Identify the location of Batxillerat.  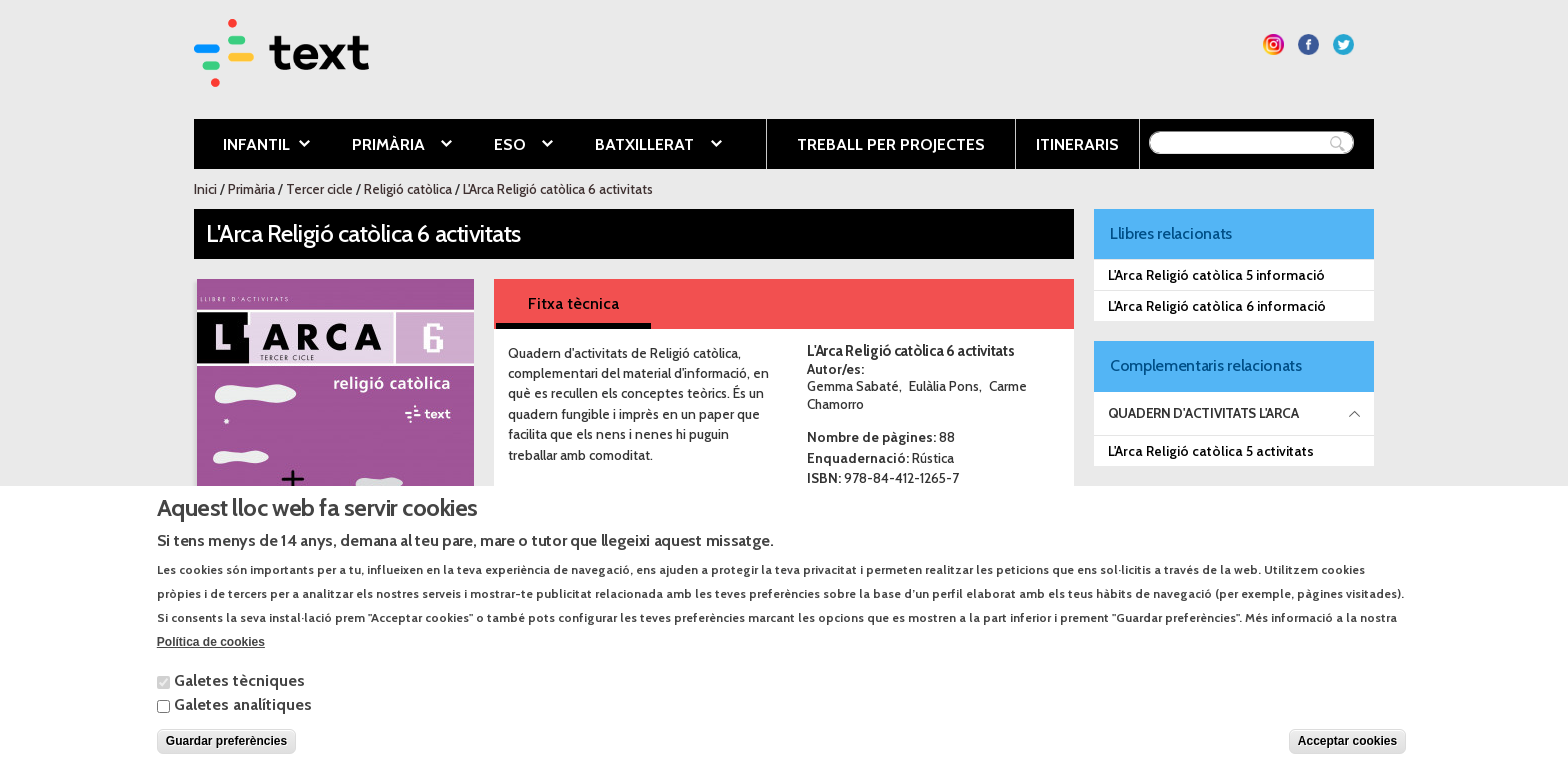
(643, 146).